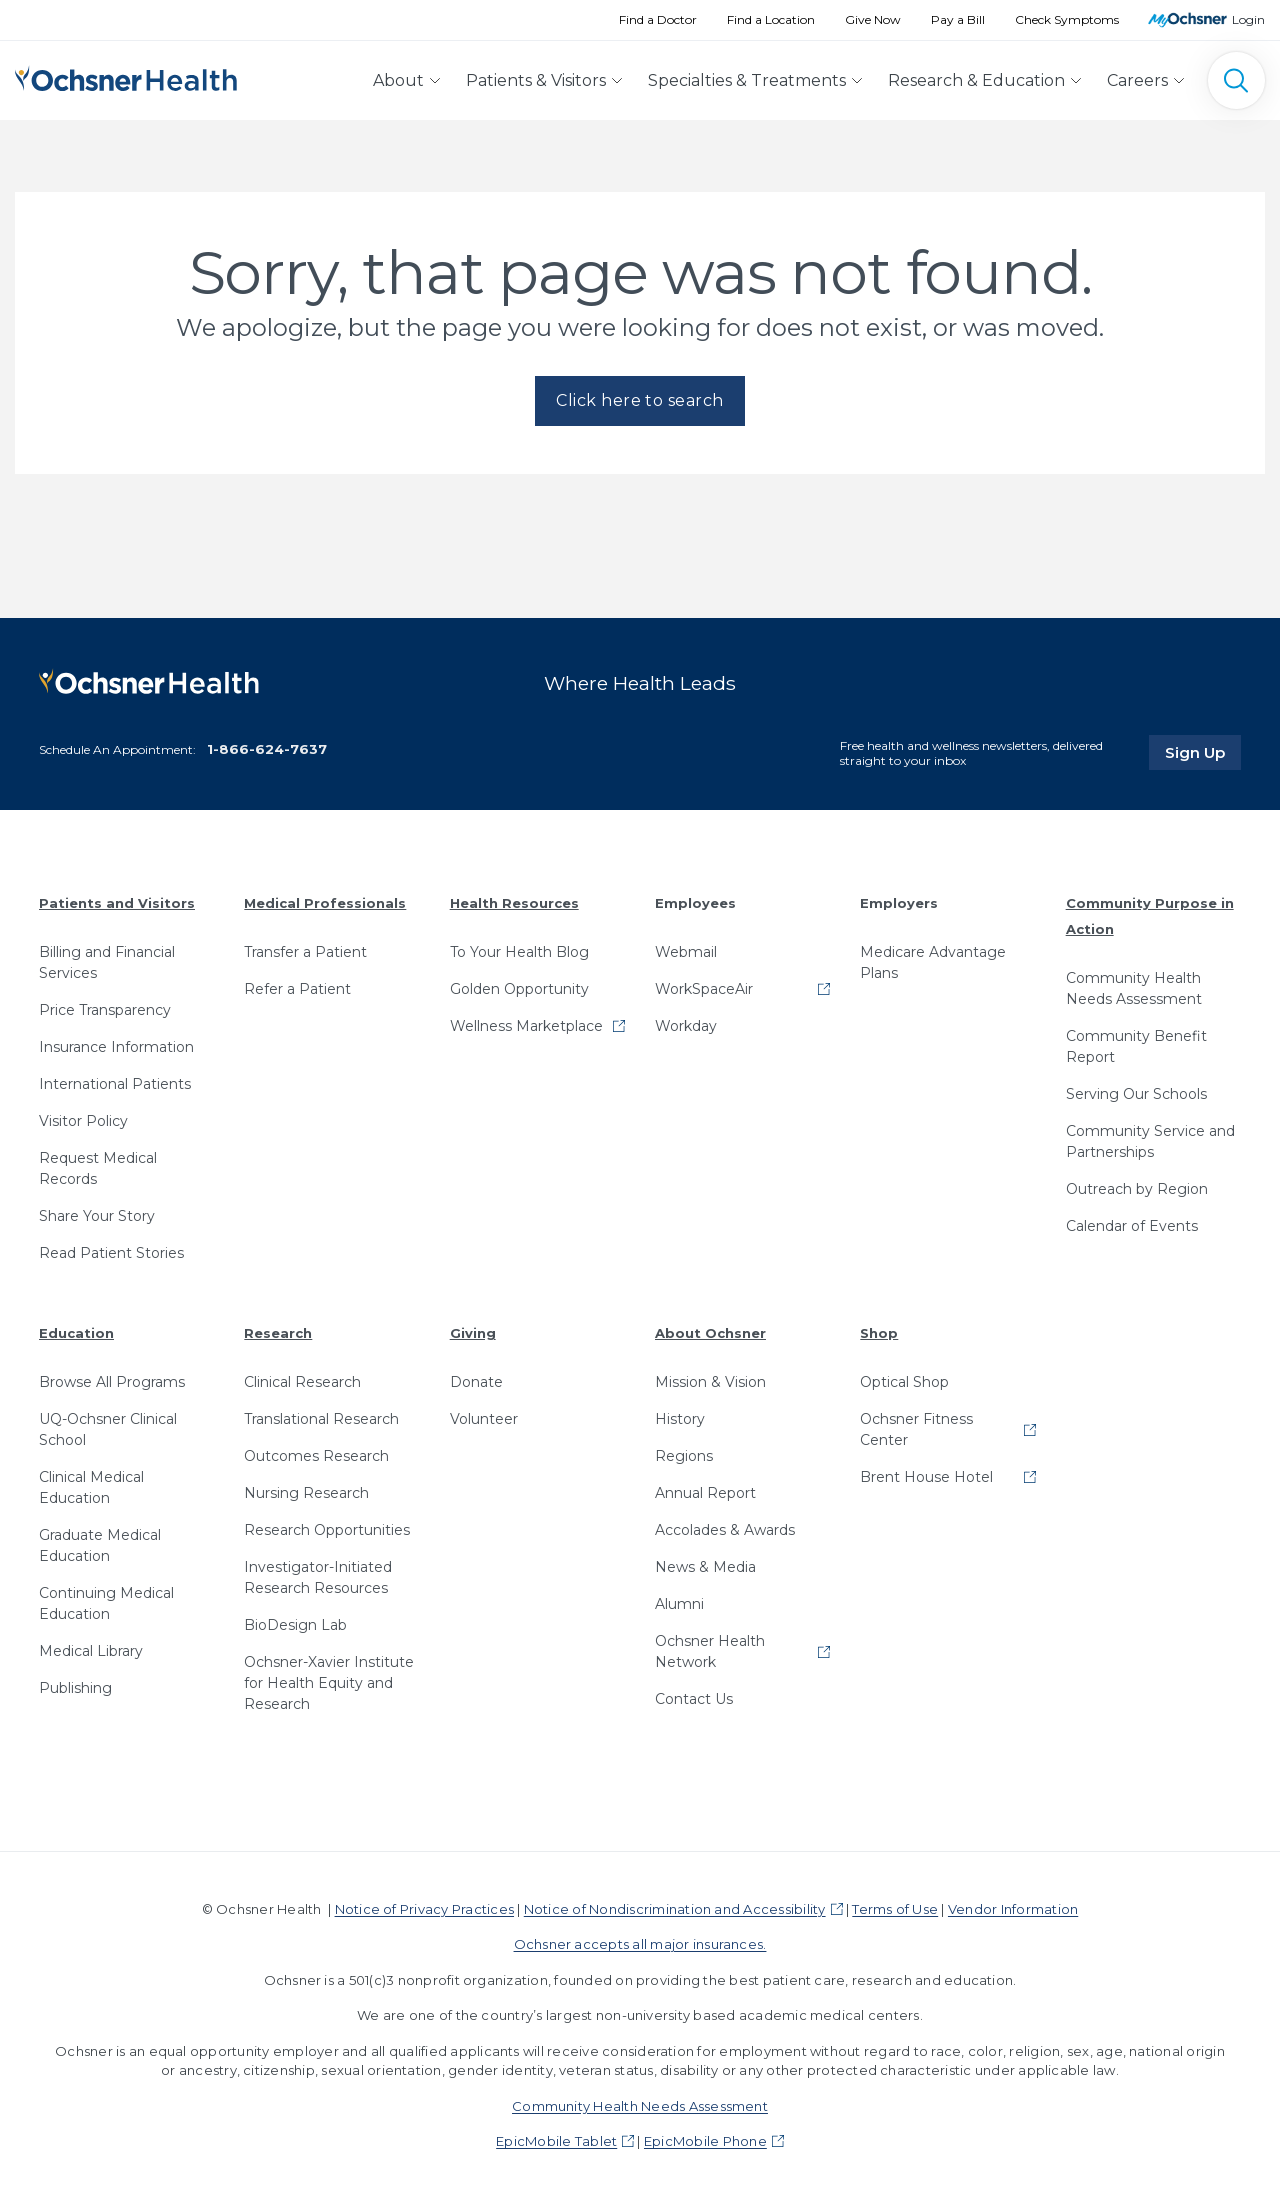 This screenshot has width=1280, height=2200. I want to click on Calendar of Events, so click(1132, 1226).